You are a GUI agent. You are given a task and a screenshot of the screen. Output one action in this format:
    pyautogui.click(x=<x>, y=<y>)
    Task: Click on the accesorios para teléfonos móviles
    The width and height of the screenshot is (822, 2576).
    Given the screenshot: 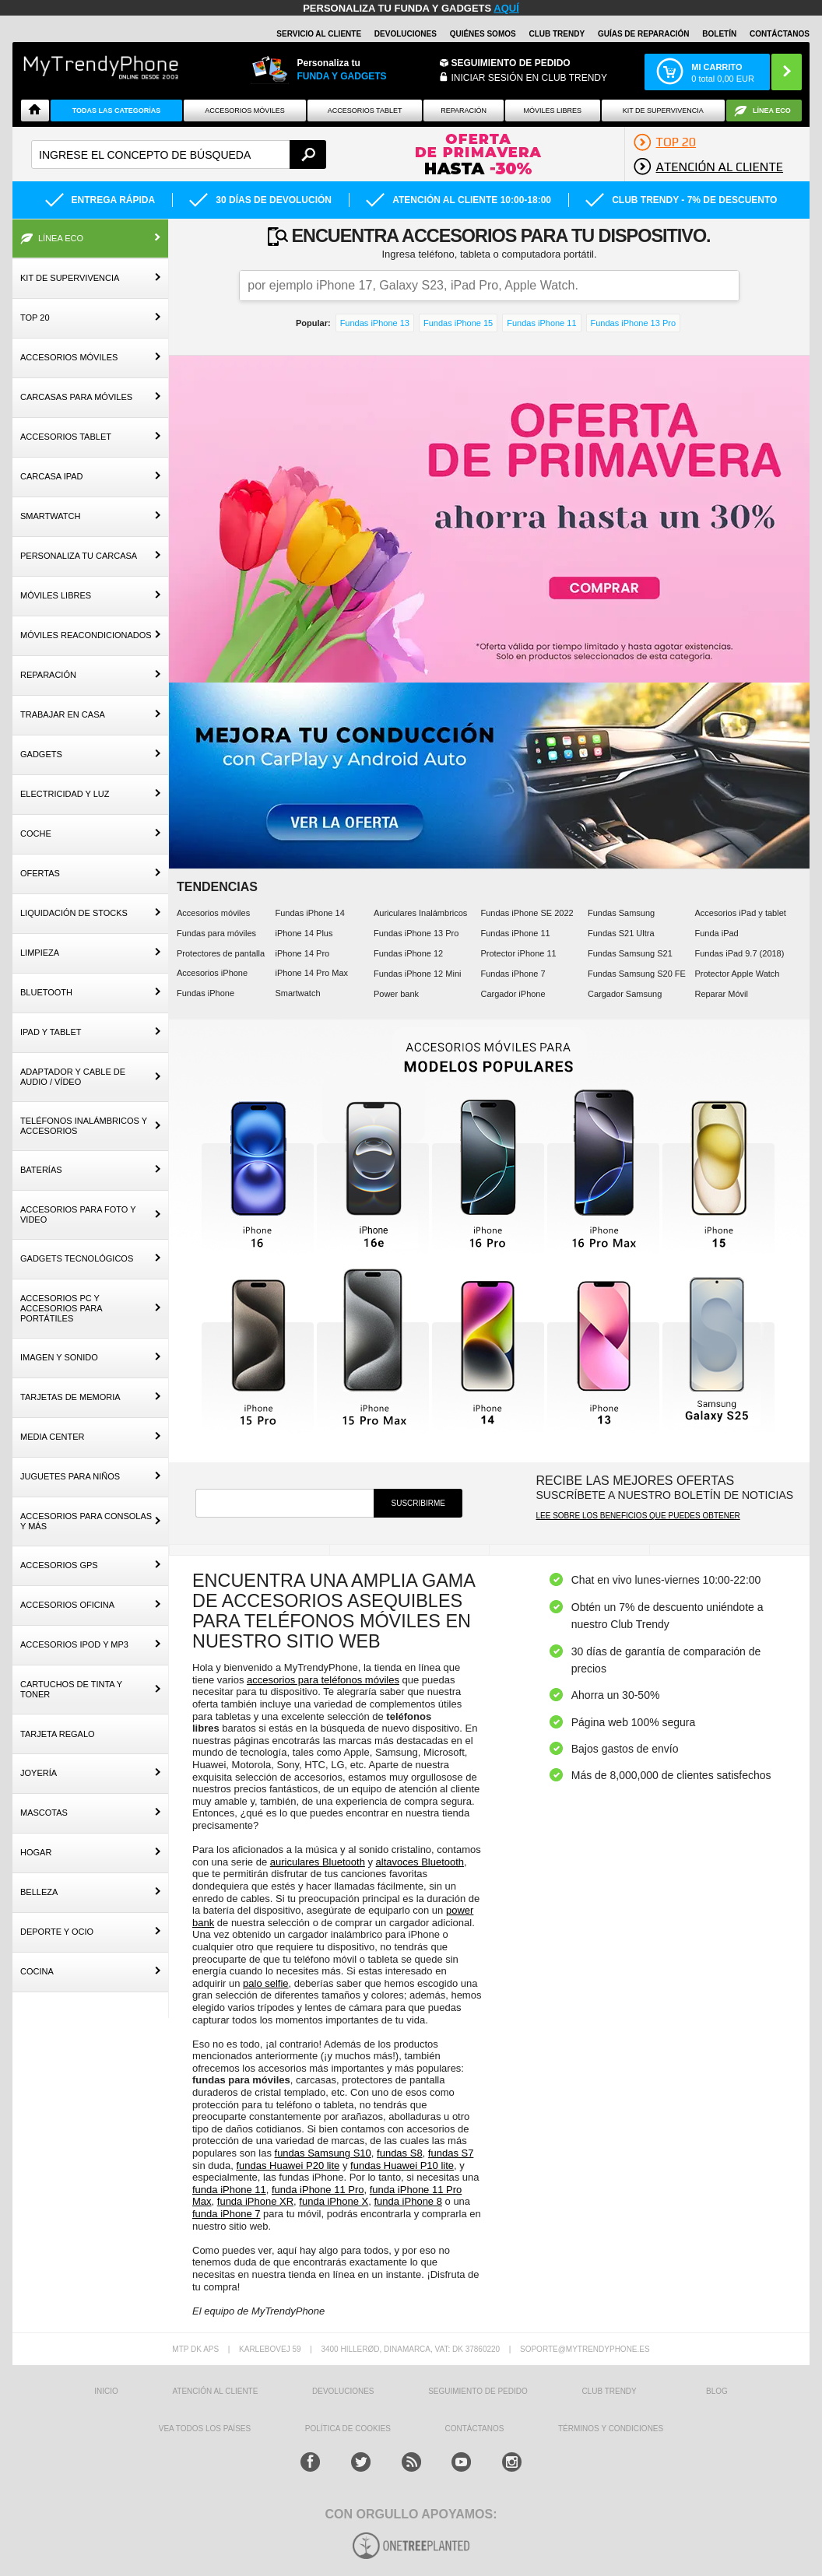 What is the action you would take?
    pyautogui.click(x=323, y=1680)
    